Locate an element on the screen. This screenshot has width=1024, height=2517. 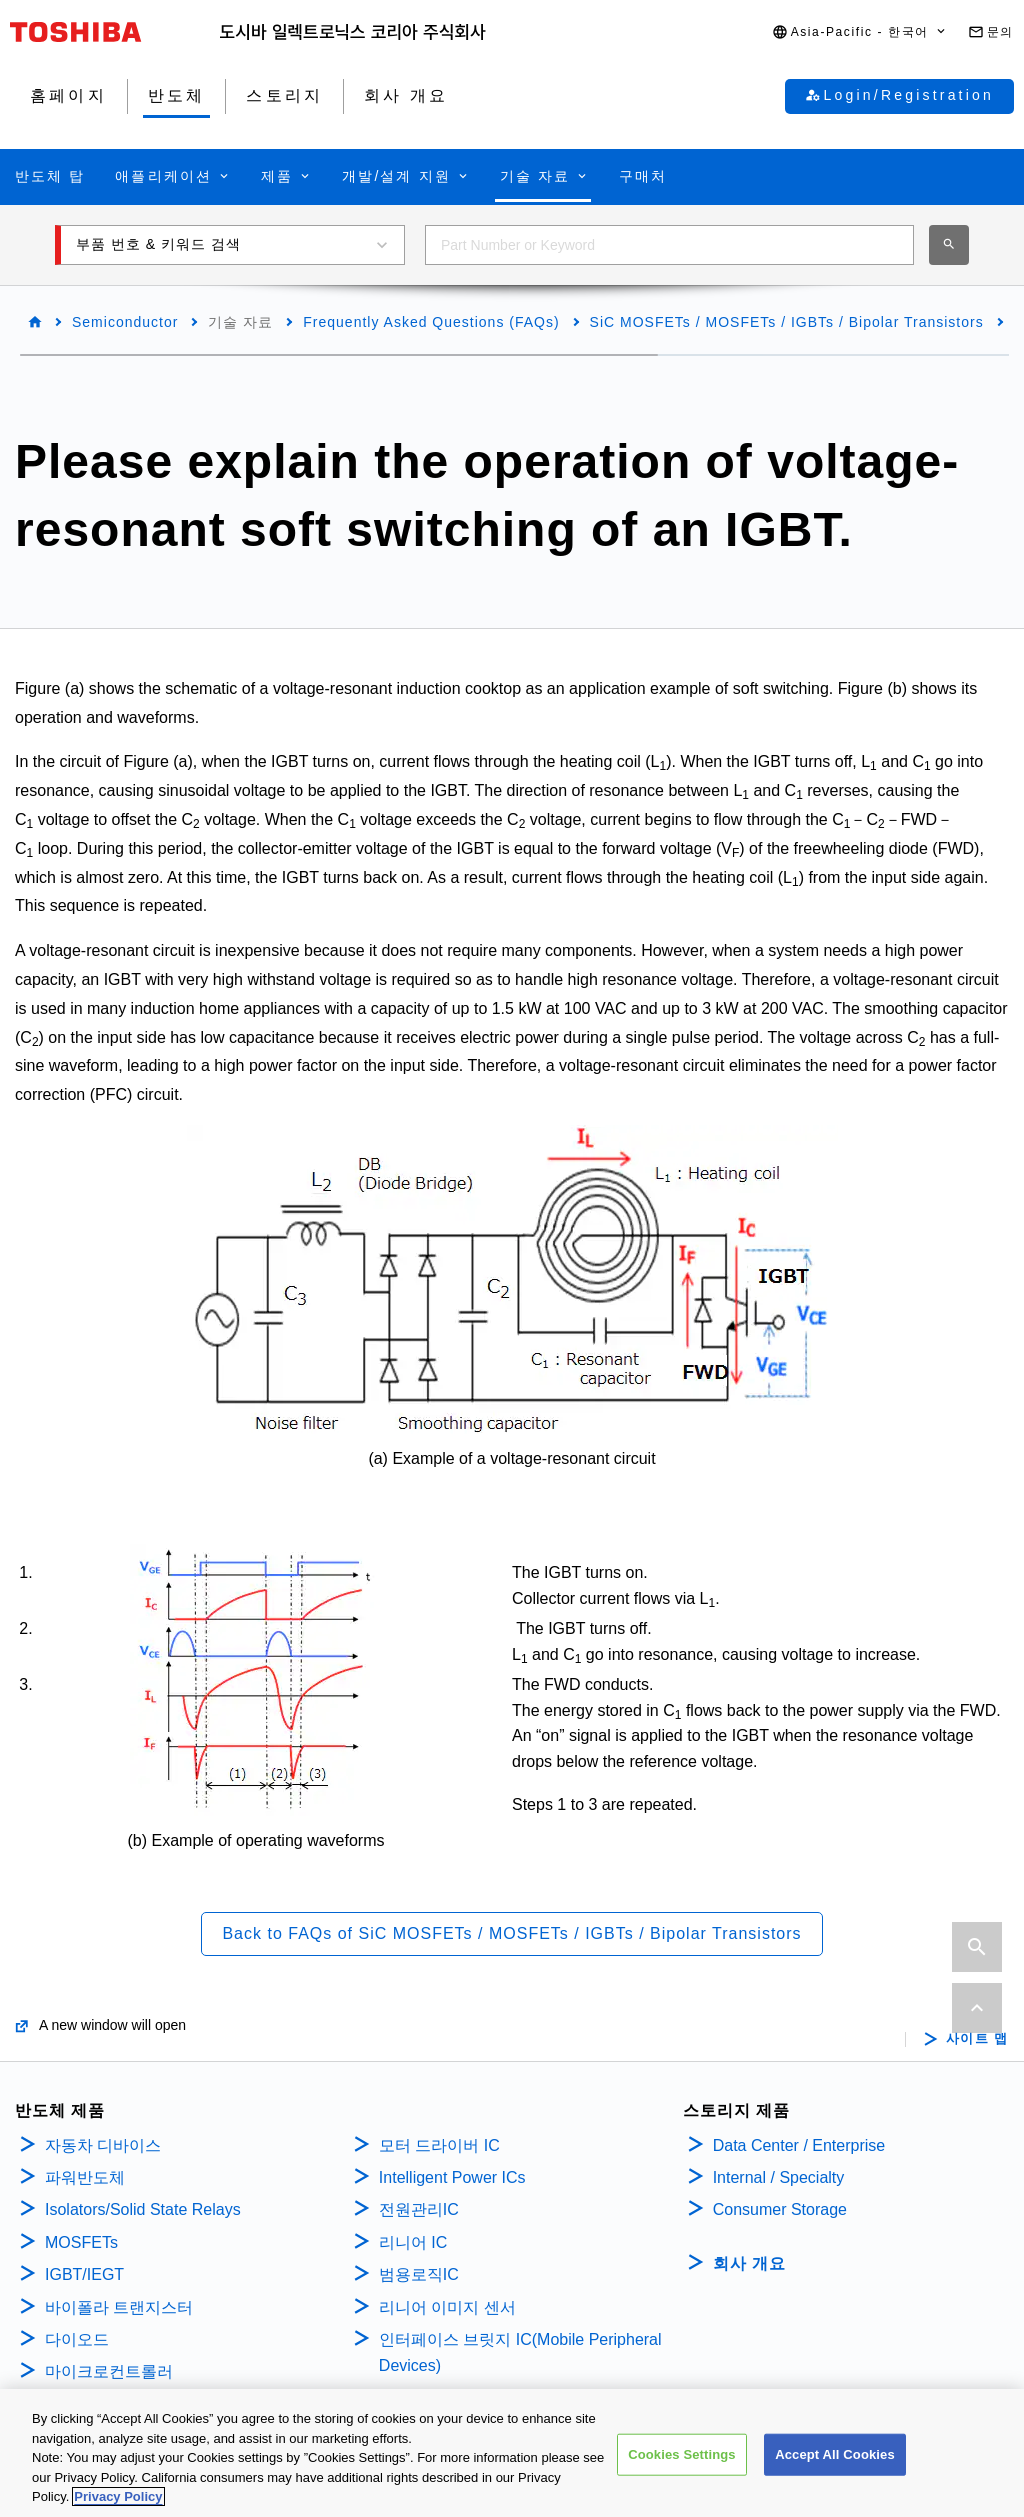
리니어 이미지 센서 is located at coordinates (447, 2307).